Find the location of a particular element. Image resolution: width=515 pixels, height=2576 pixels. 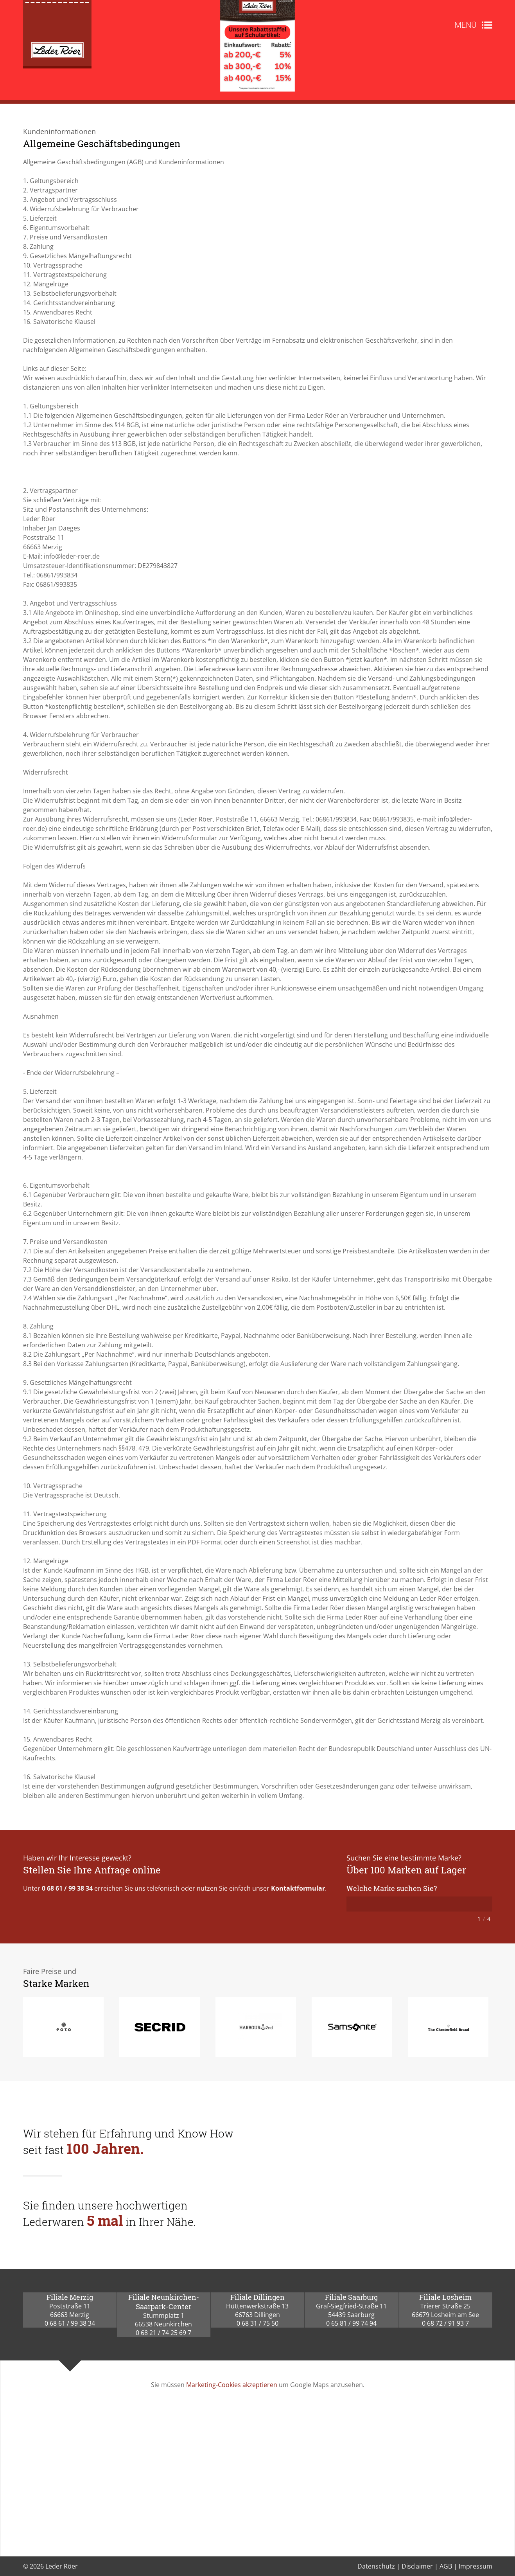

0 68 61 / 99 38 34 is located at coordinates (67, 1888).